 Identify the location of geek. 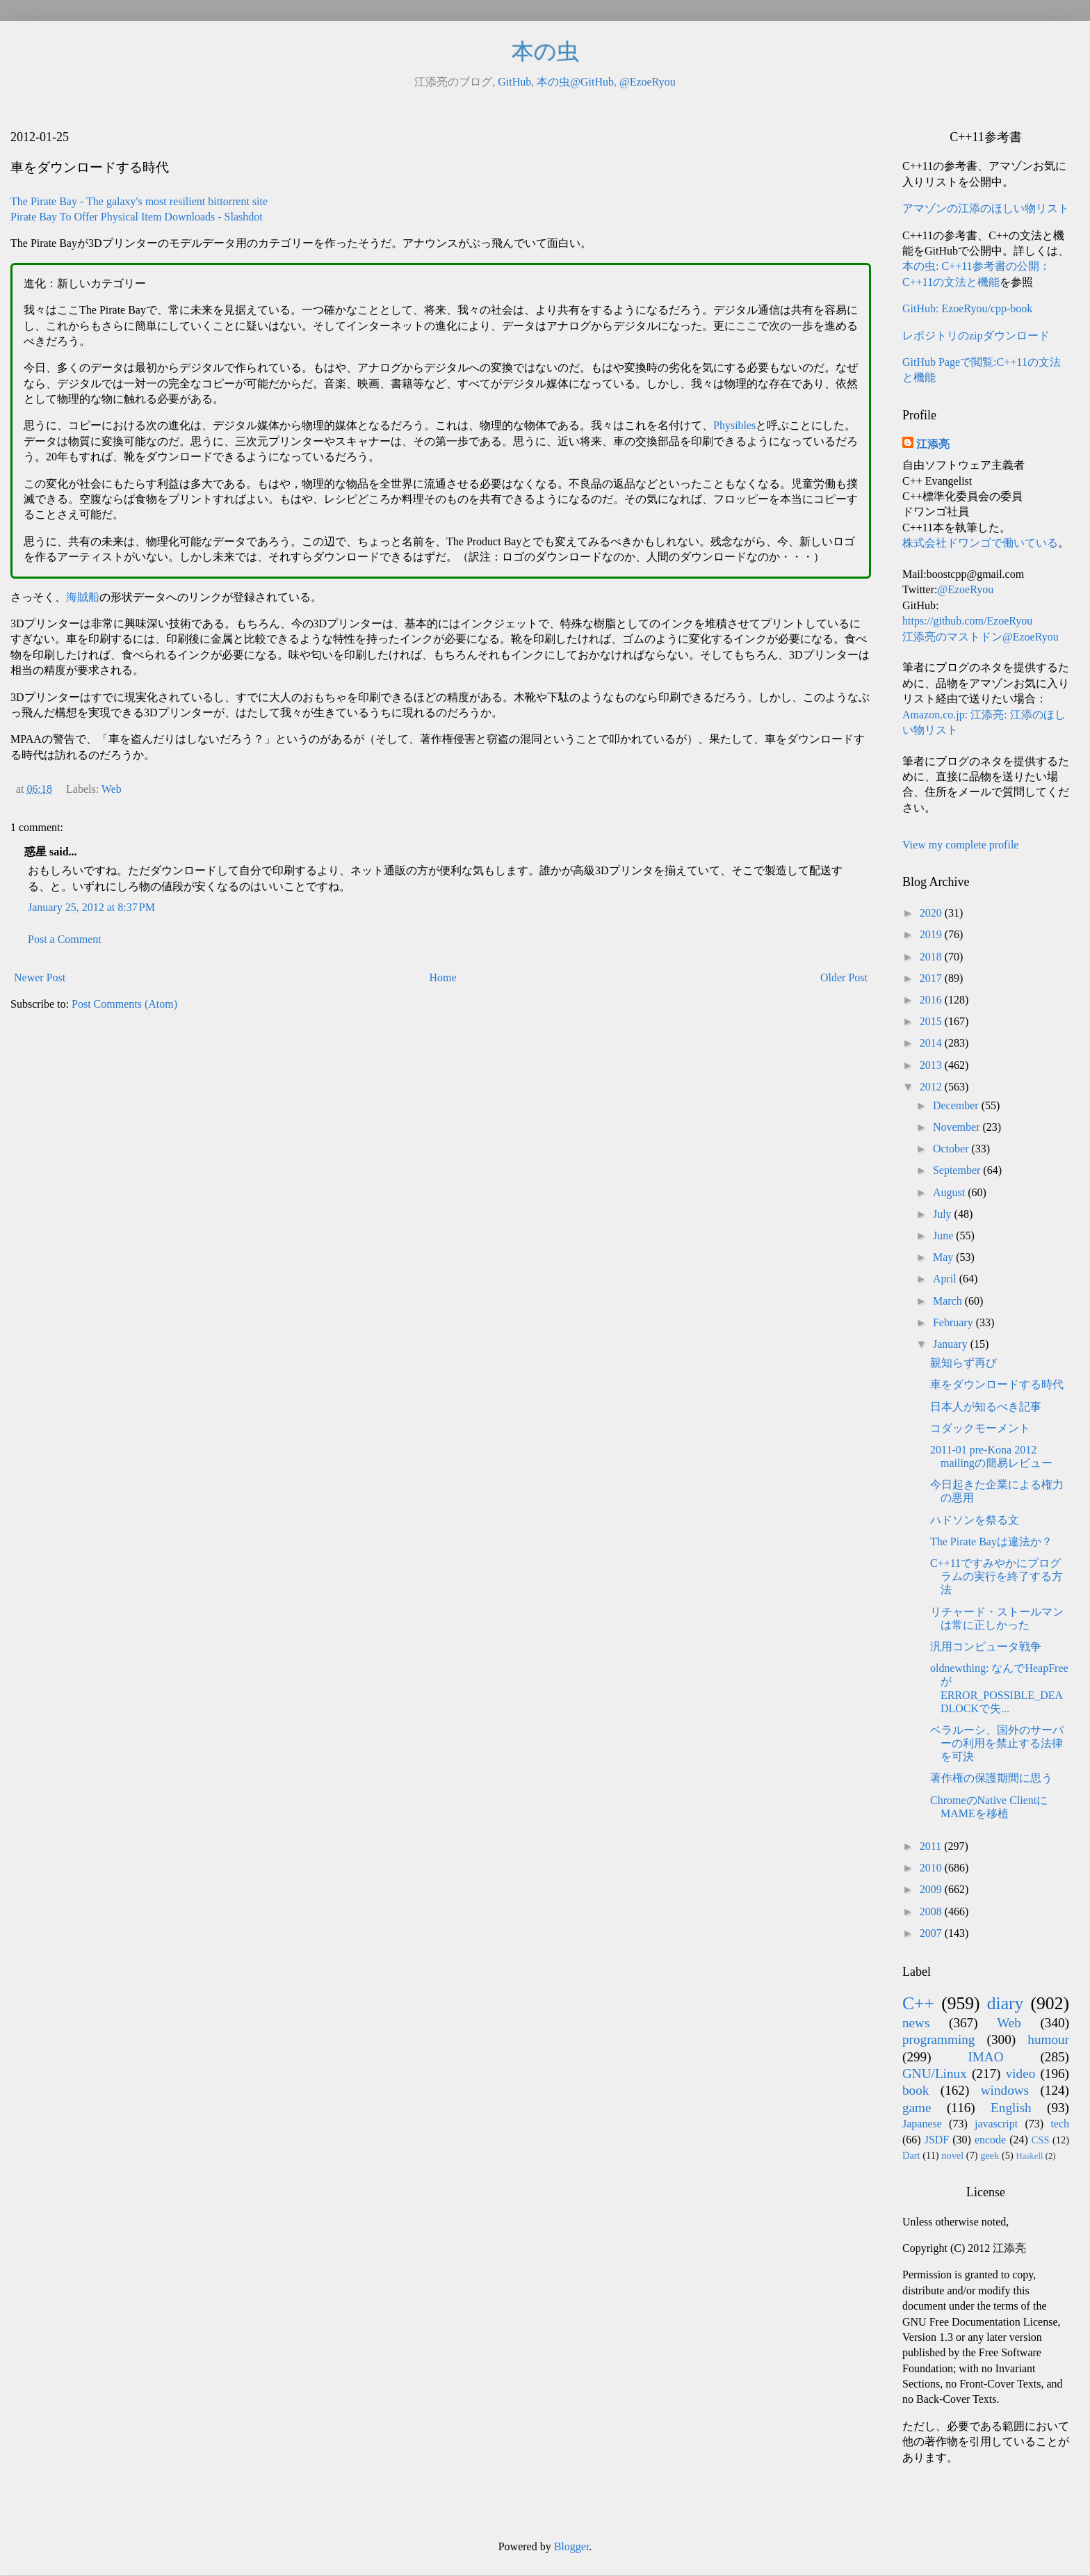
(989, 2155).